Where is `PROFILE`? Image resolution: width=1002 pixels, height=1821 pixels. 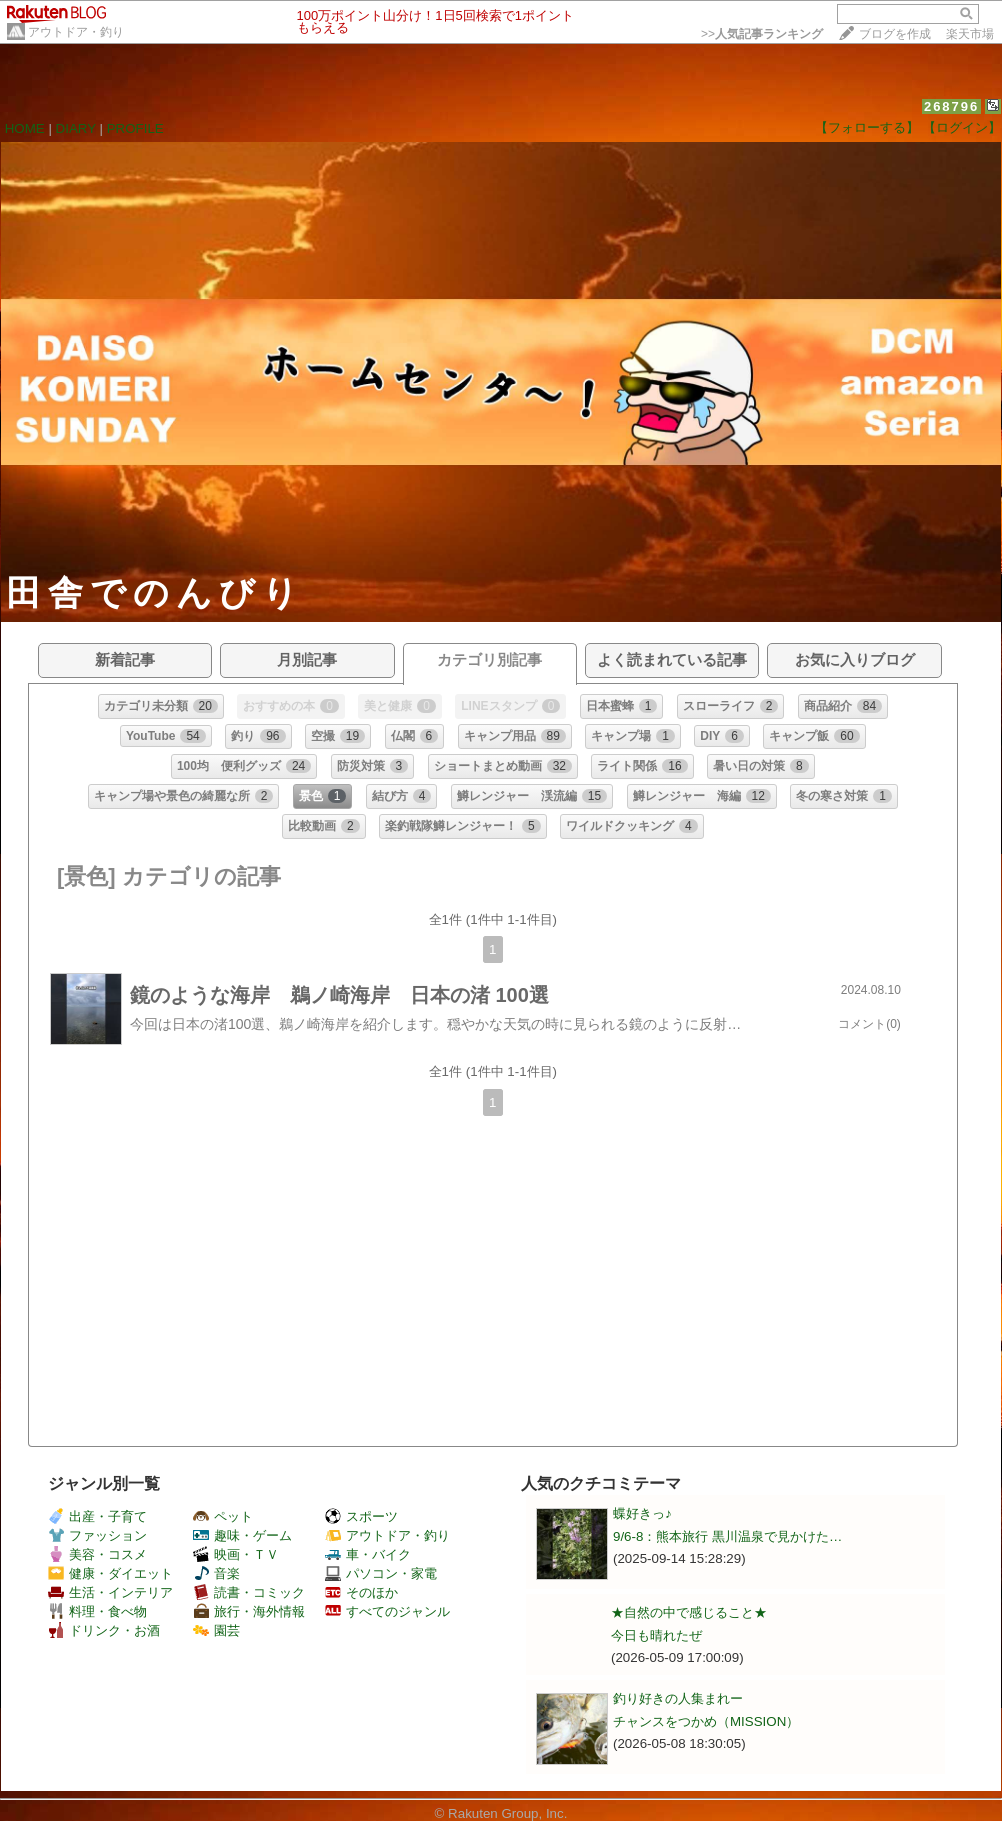
PROFILE is located at coordinates (135, 128).